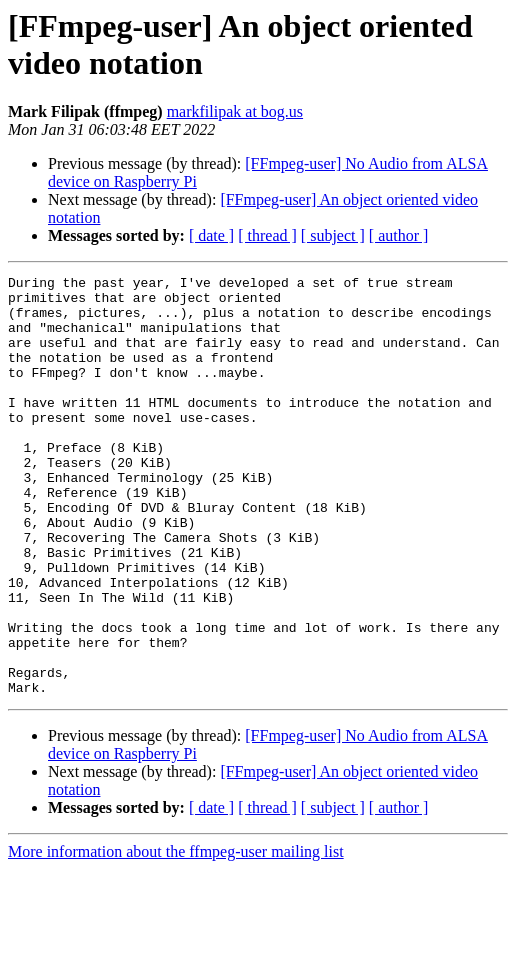 The width and height of the screenshot is (516, 953). Describe the element at coordinates (235, 111) in the screenshot. I see `markfilipak at bog.us` at that location.